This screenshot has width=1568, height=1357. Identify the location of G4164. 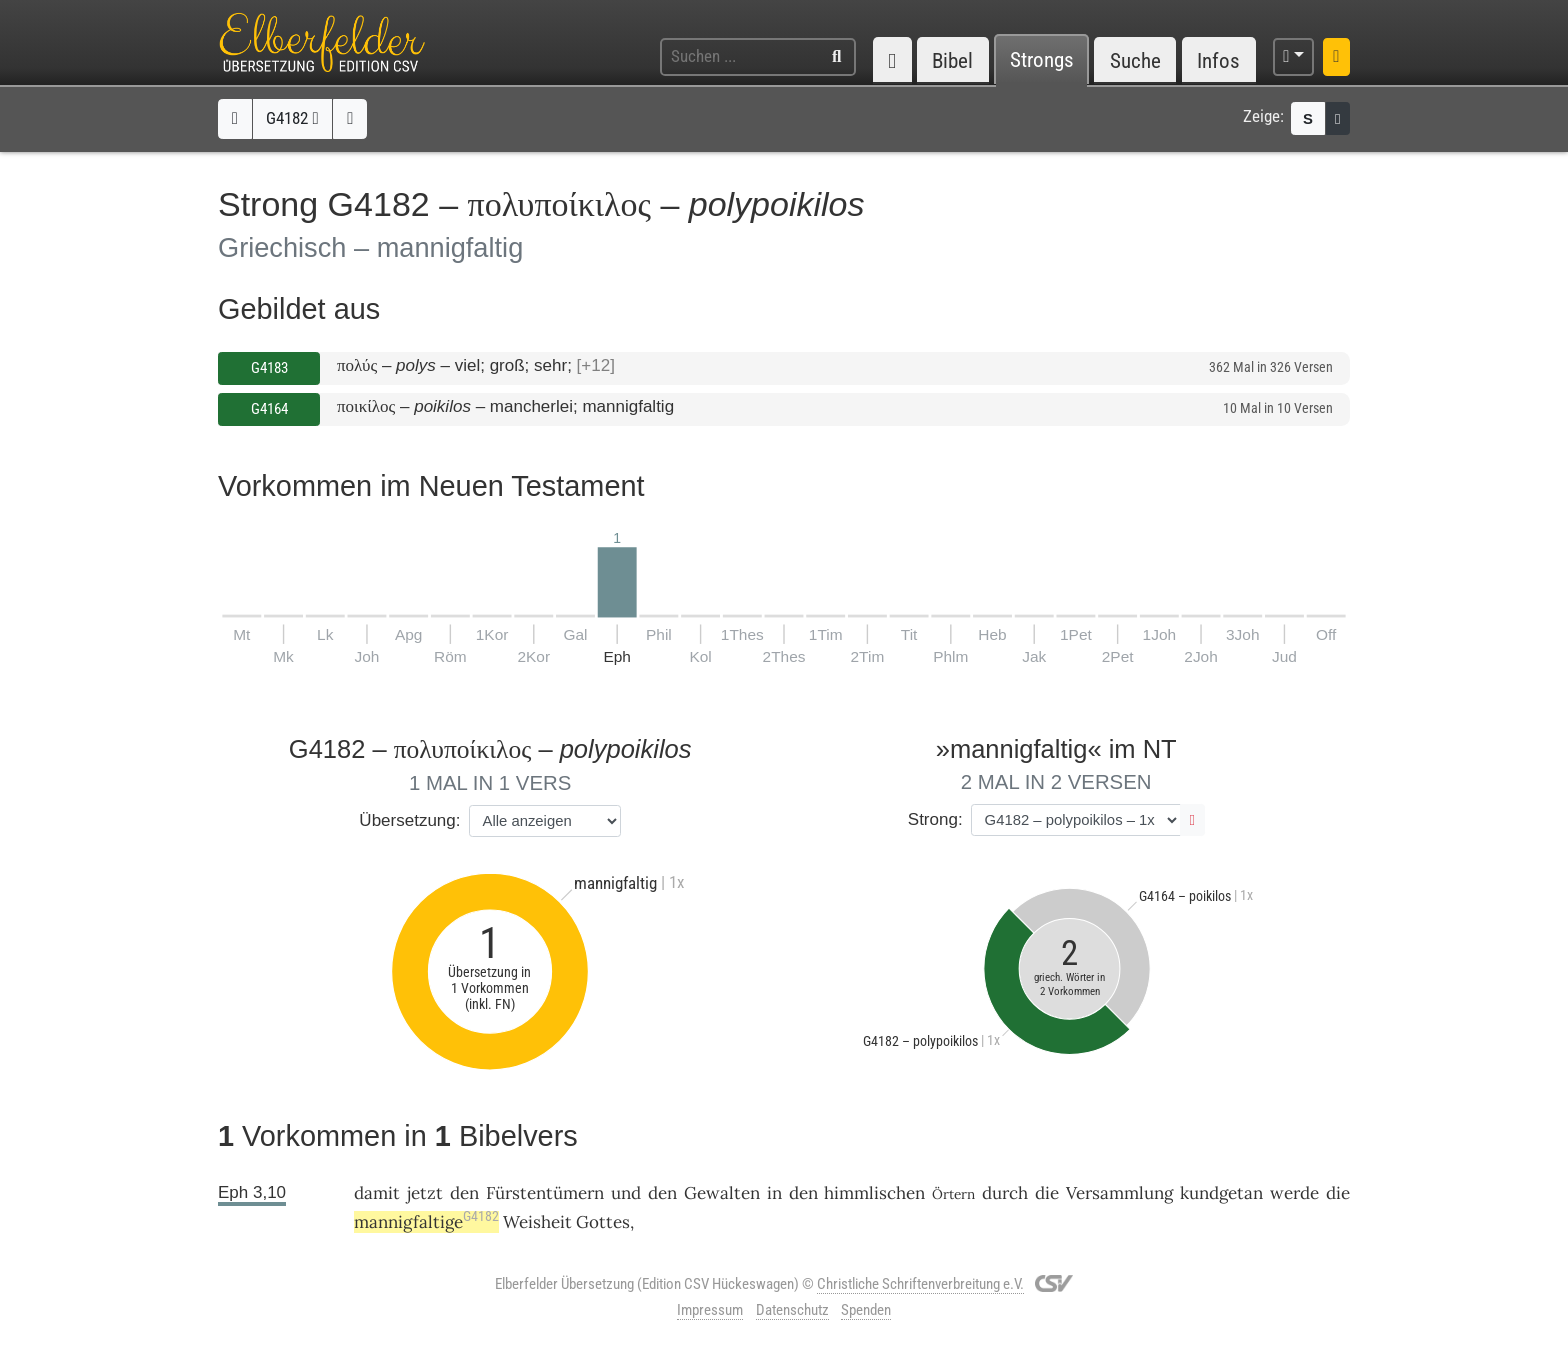
(269, 409).